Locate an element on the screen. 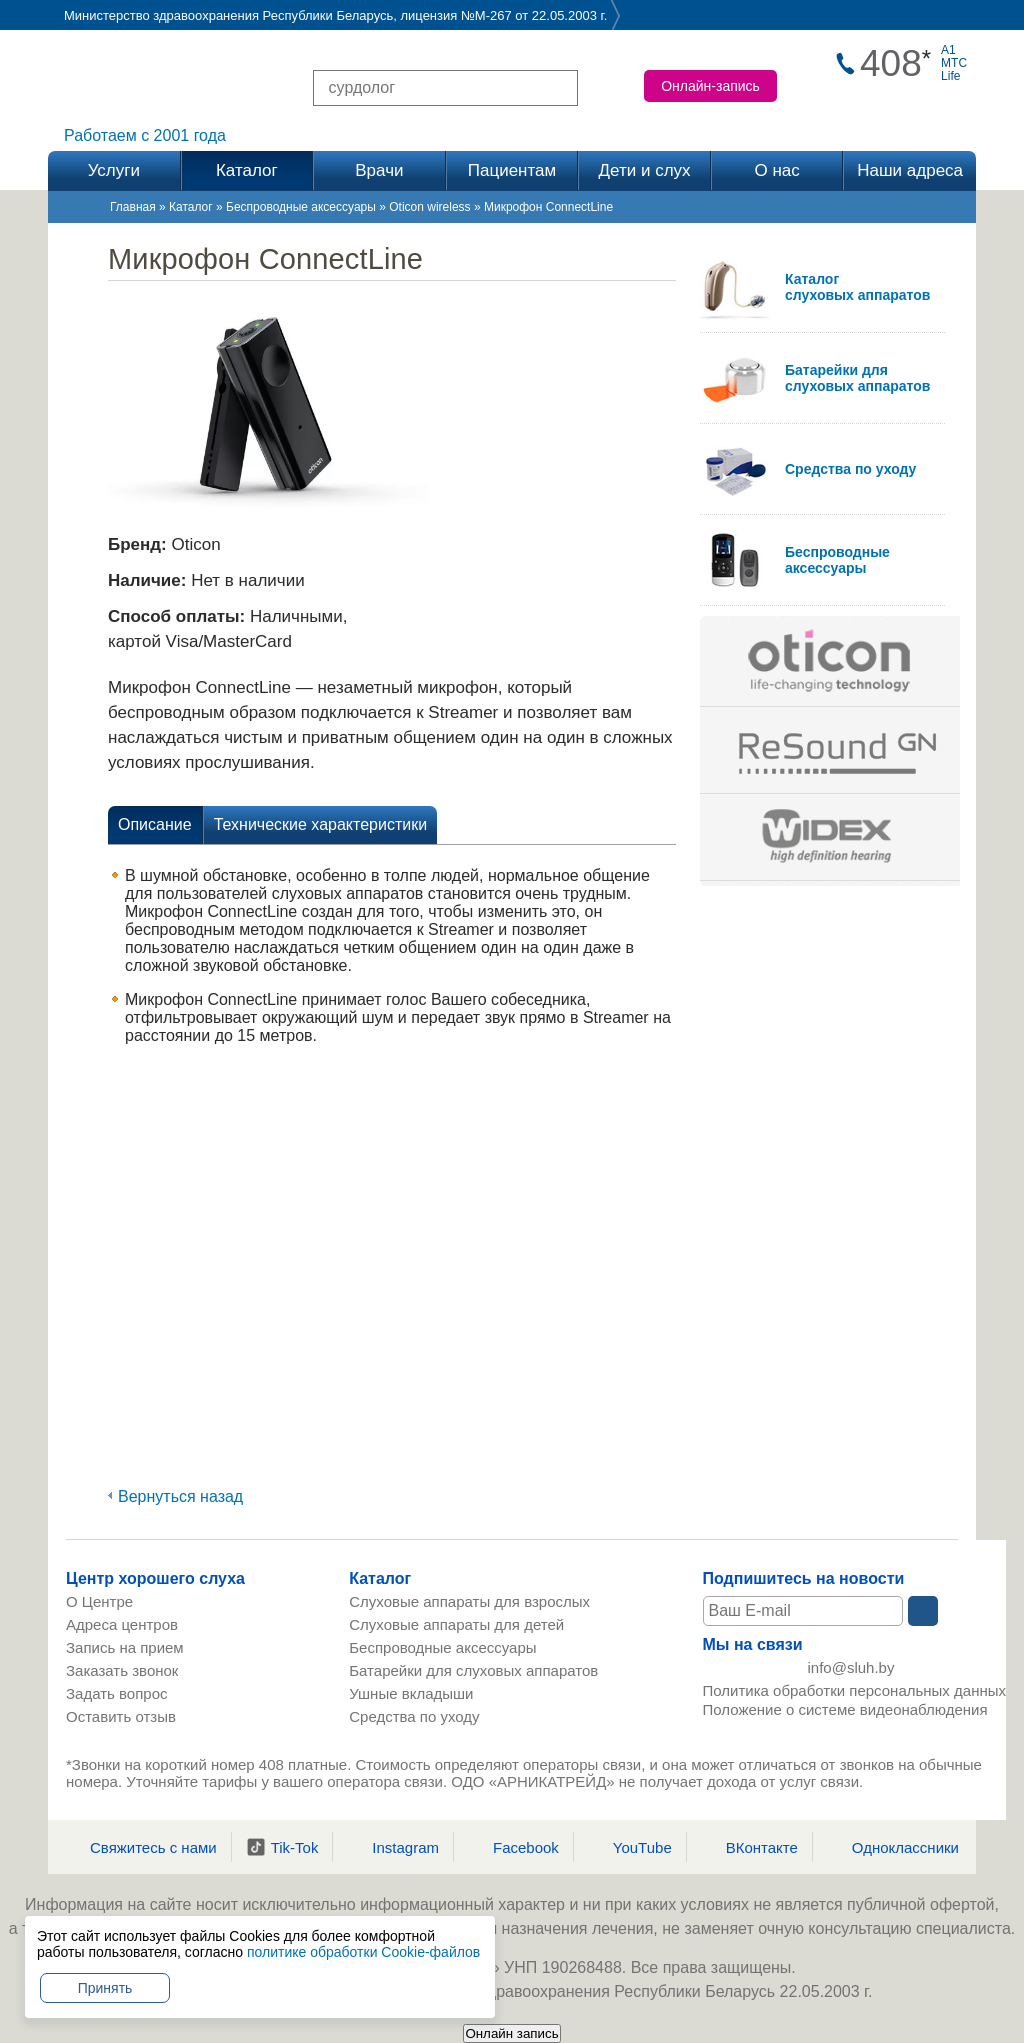 The image size is (1024, 2043). Facebook is located at coordinates (513, 1847).